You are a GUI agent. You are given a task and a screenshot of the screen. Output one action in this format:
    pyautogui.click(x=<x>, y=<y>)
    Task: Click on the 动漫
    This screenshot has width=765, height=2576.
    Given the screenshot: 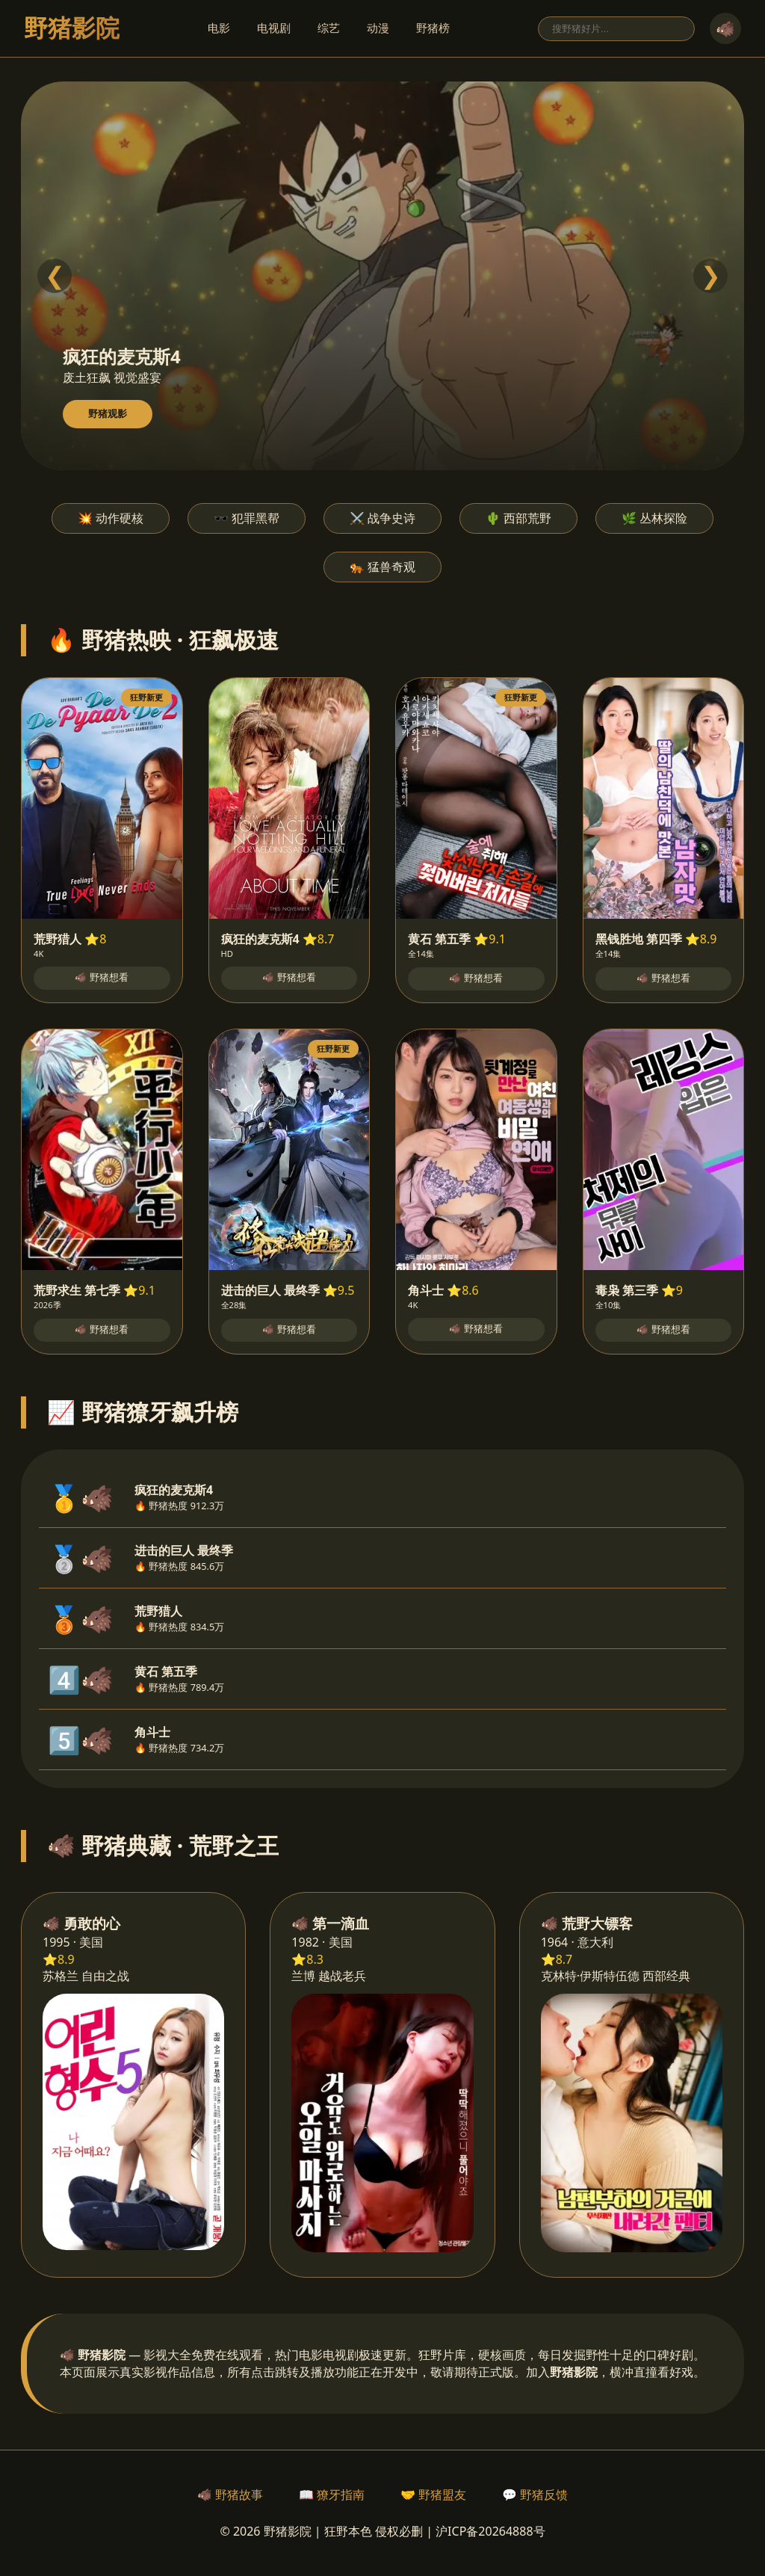 What is the action you would take?
    pyautogui.click(x=378, y=28)
    